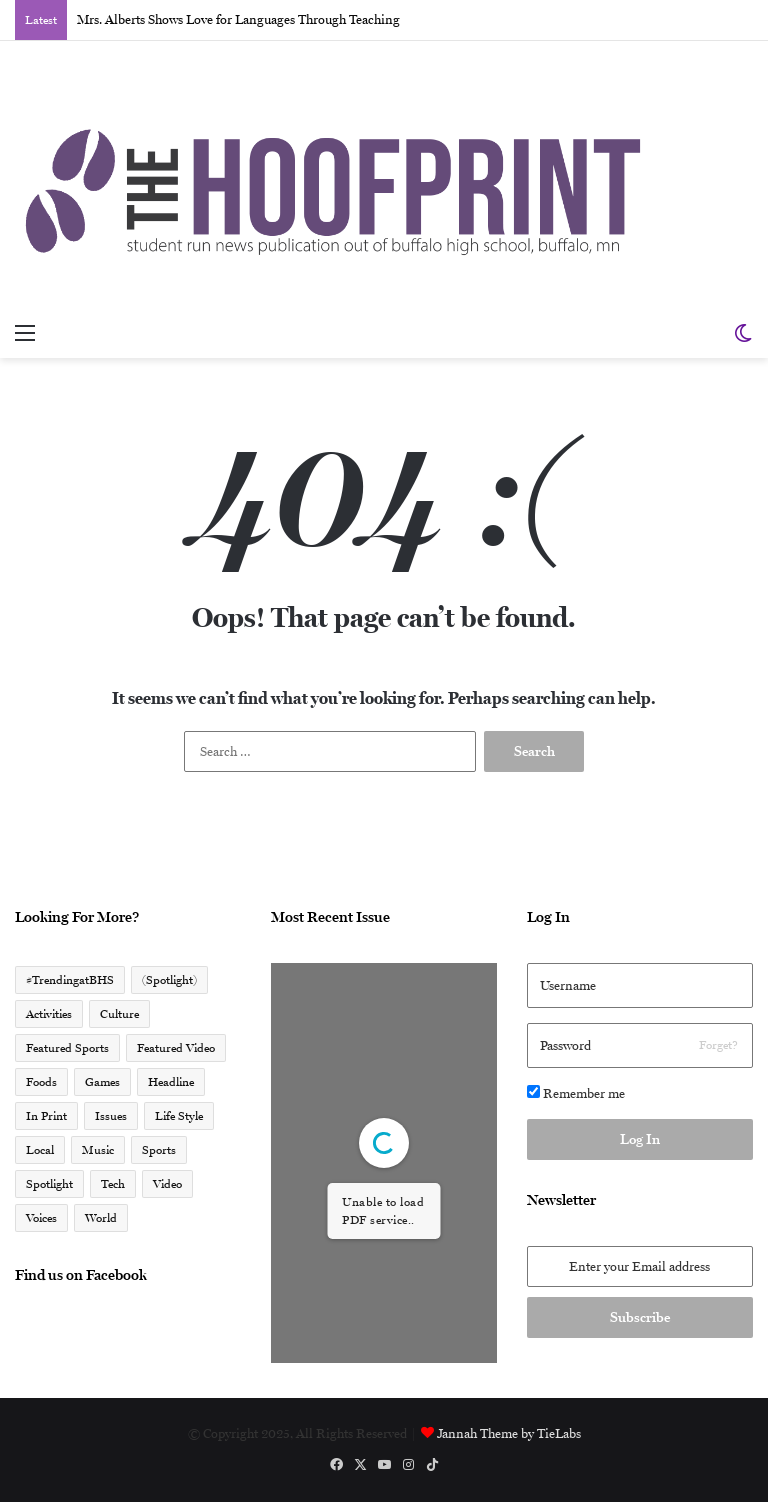 The height and width of the screenshot is (1502, 768). What do you see at coordinates (101, 1218) in the screenshot?
I see `World [World (5 items)]` at bounding box center [101, 1218].